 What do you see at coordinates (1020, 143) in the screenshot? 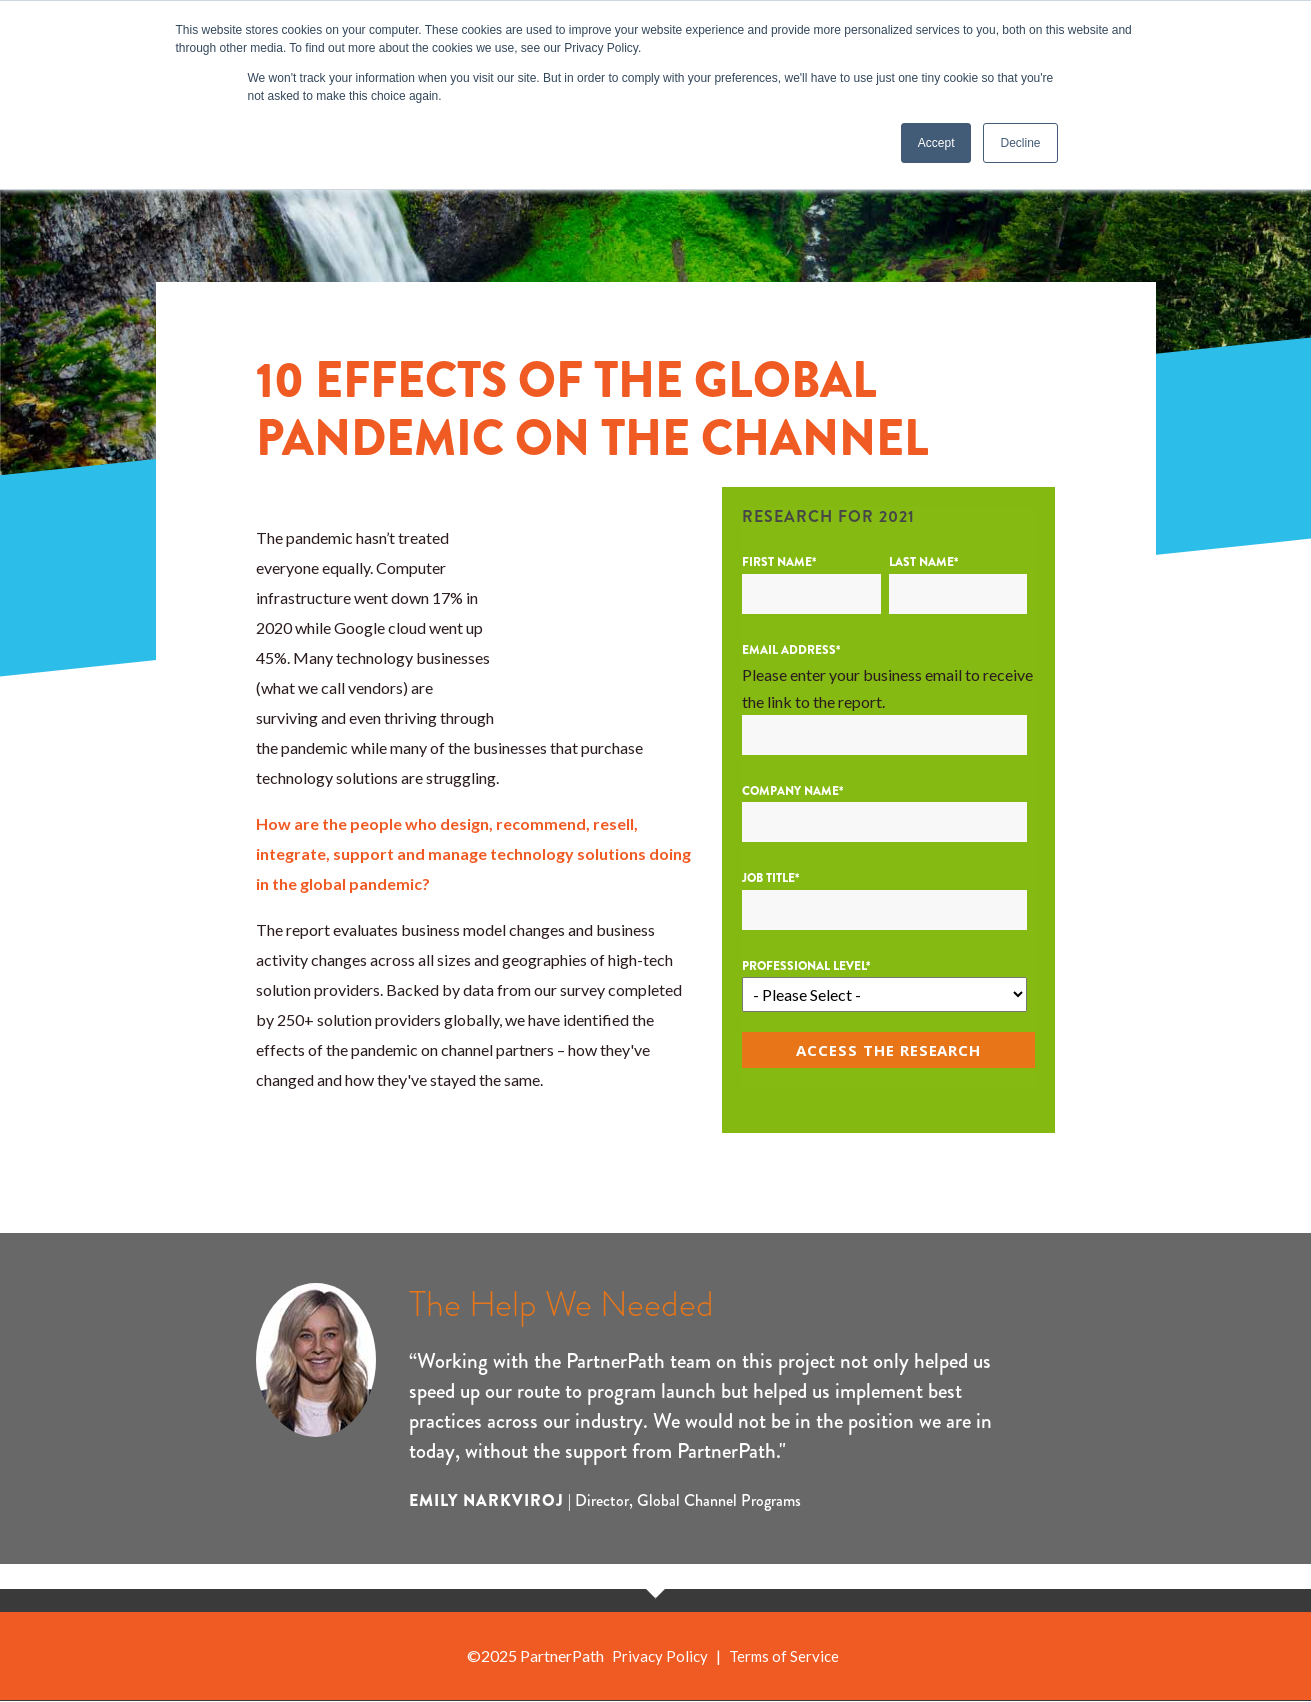
I see `Decline [button]` at bounding box center [1020, 143].